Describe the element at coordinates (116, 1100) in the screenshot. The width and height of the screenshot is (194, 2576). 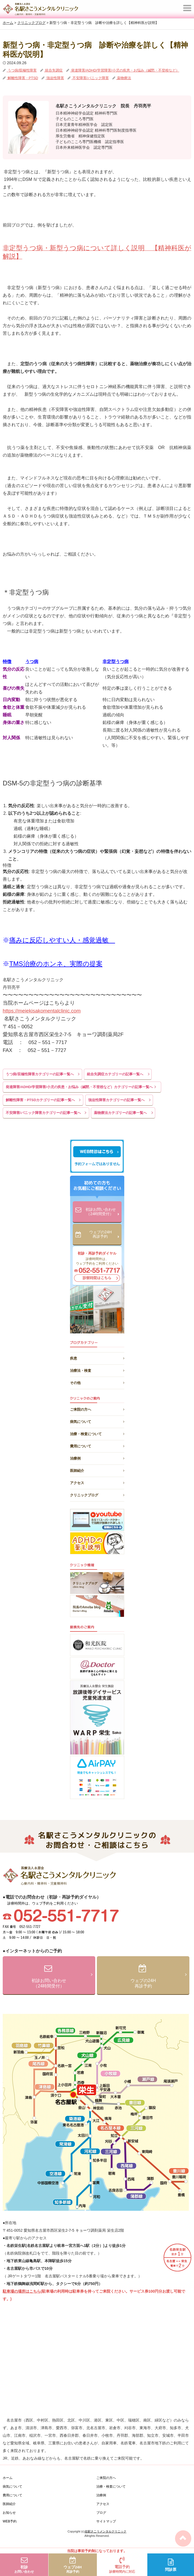
I see `強迫性障害カテゴリーの記事一覧へ` at that location.